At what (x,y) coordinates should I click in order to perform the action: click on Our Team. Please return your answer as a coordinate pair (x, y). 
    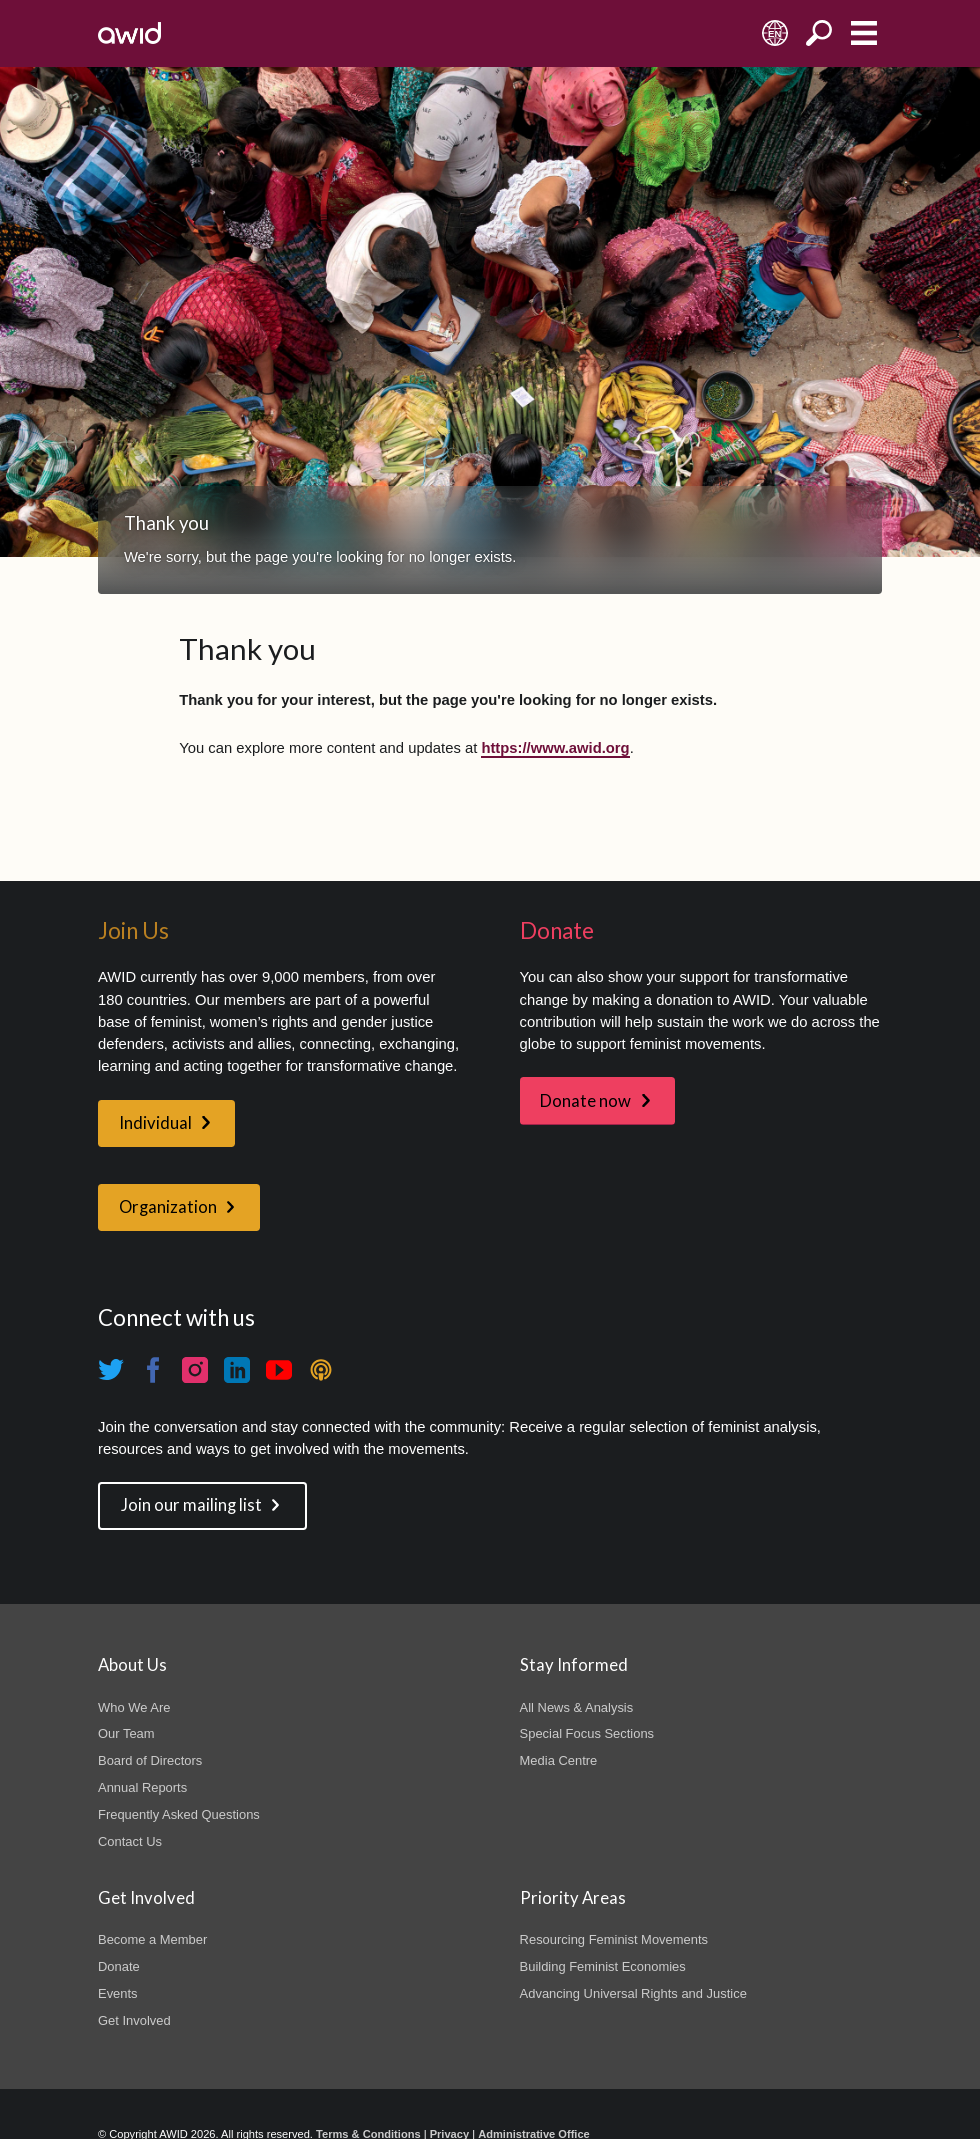
    Looking at the image, I should click on (126, 1733).